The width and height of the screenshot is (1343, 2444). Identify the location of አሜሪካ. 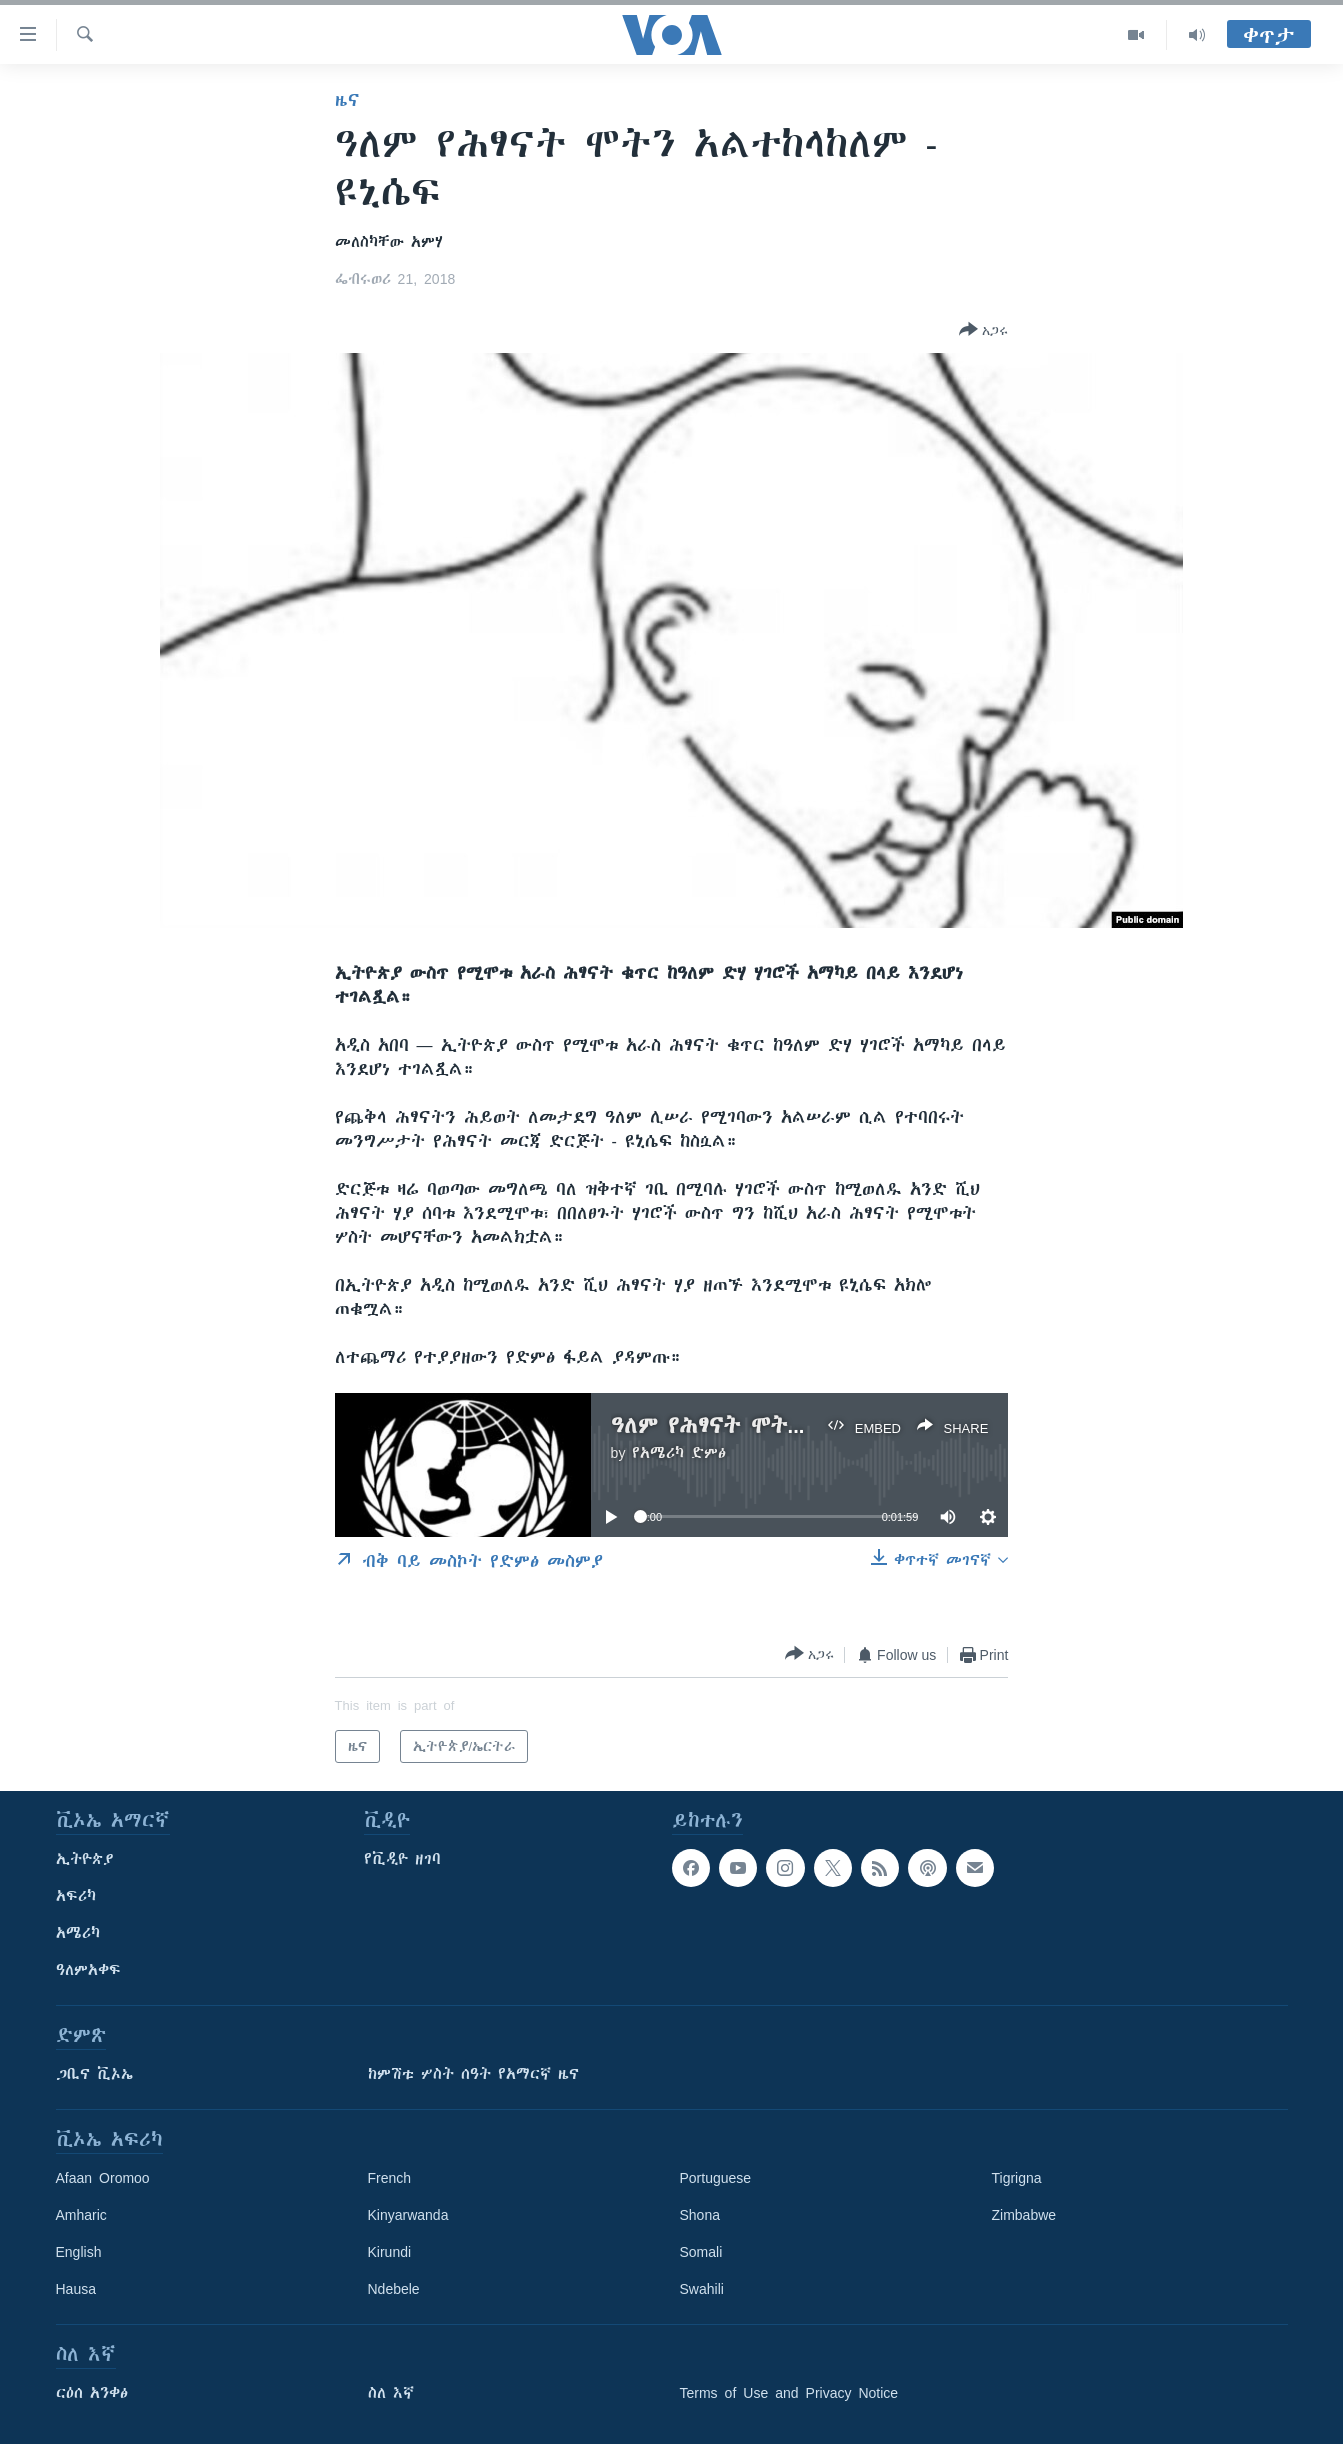
(78, 1933).